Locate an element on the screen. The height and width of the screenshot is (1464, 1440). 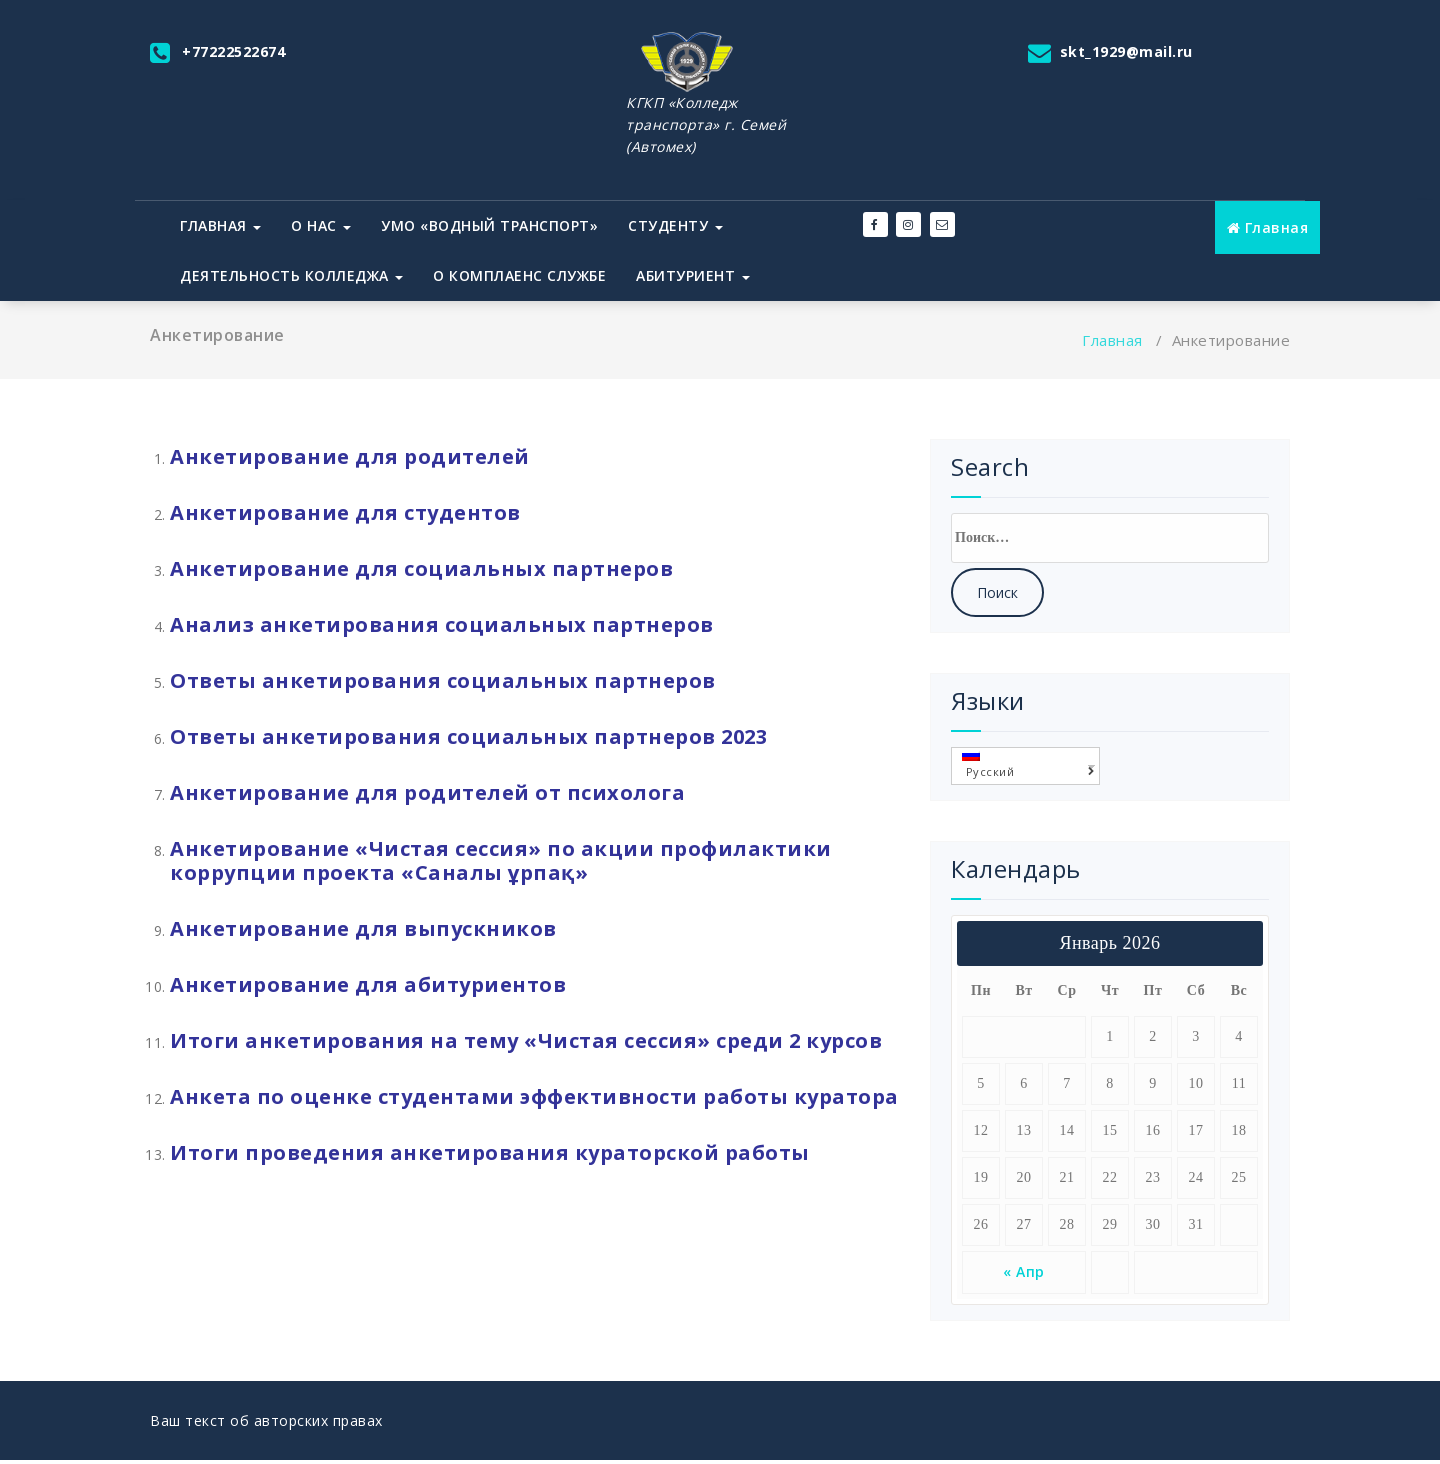
Анкетирование для выпускников is located at coordinates (363, 928).